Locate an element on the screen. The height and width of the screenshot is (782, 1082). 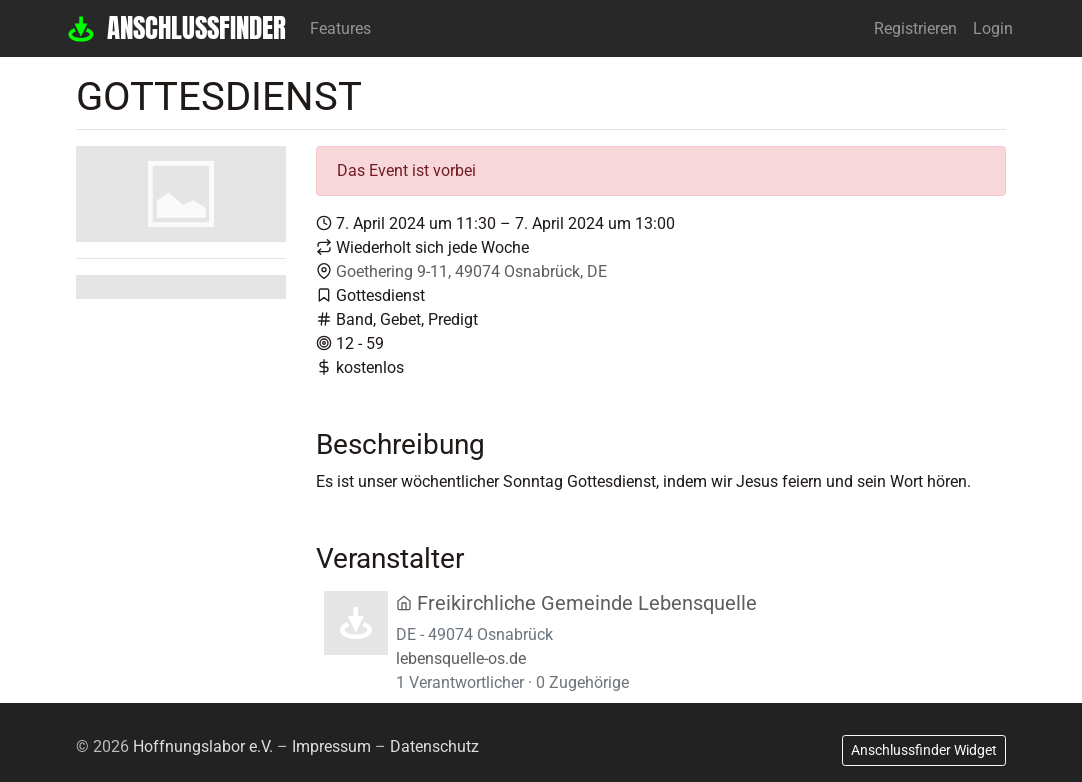
Hoffnungslabor e.V. is located at coordinates (203, 746).